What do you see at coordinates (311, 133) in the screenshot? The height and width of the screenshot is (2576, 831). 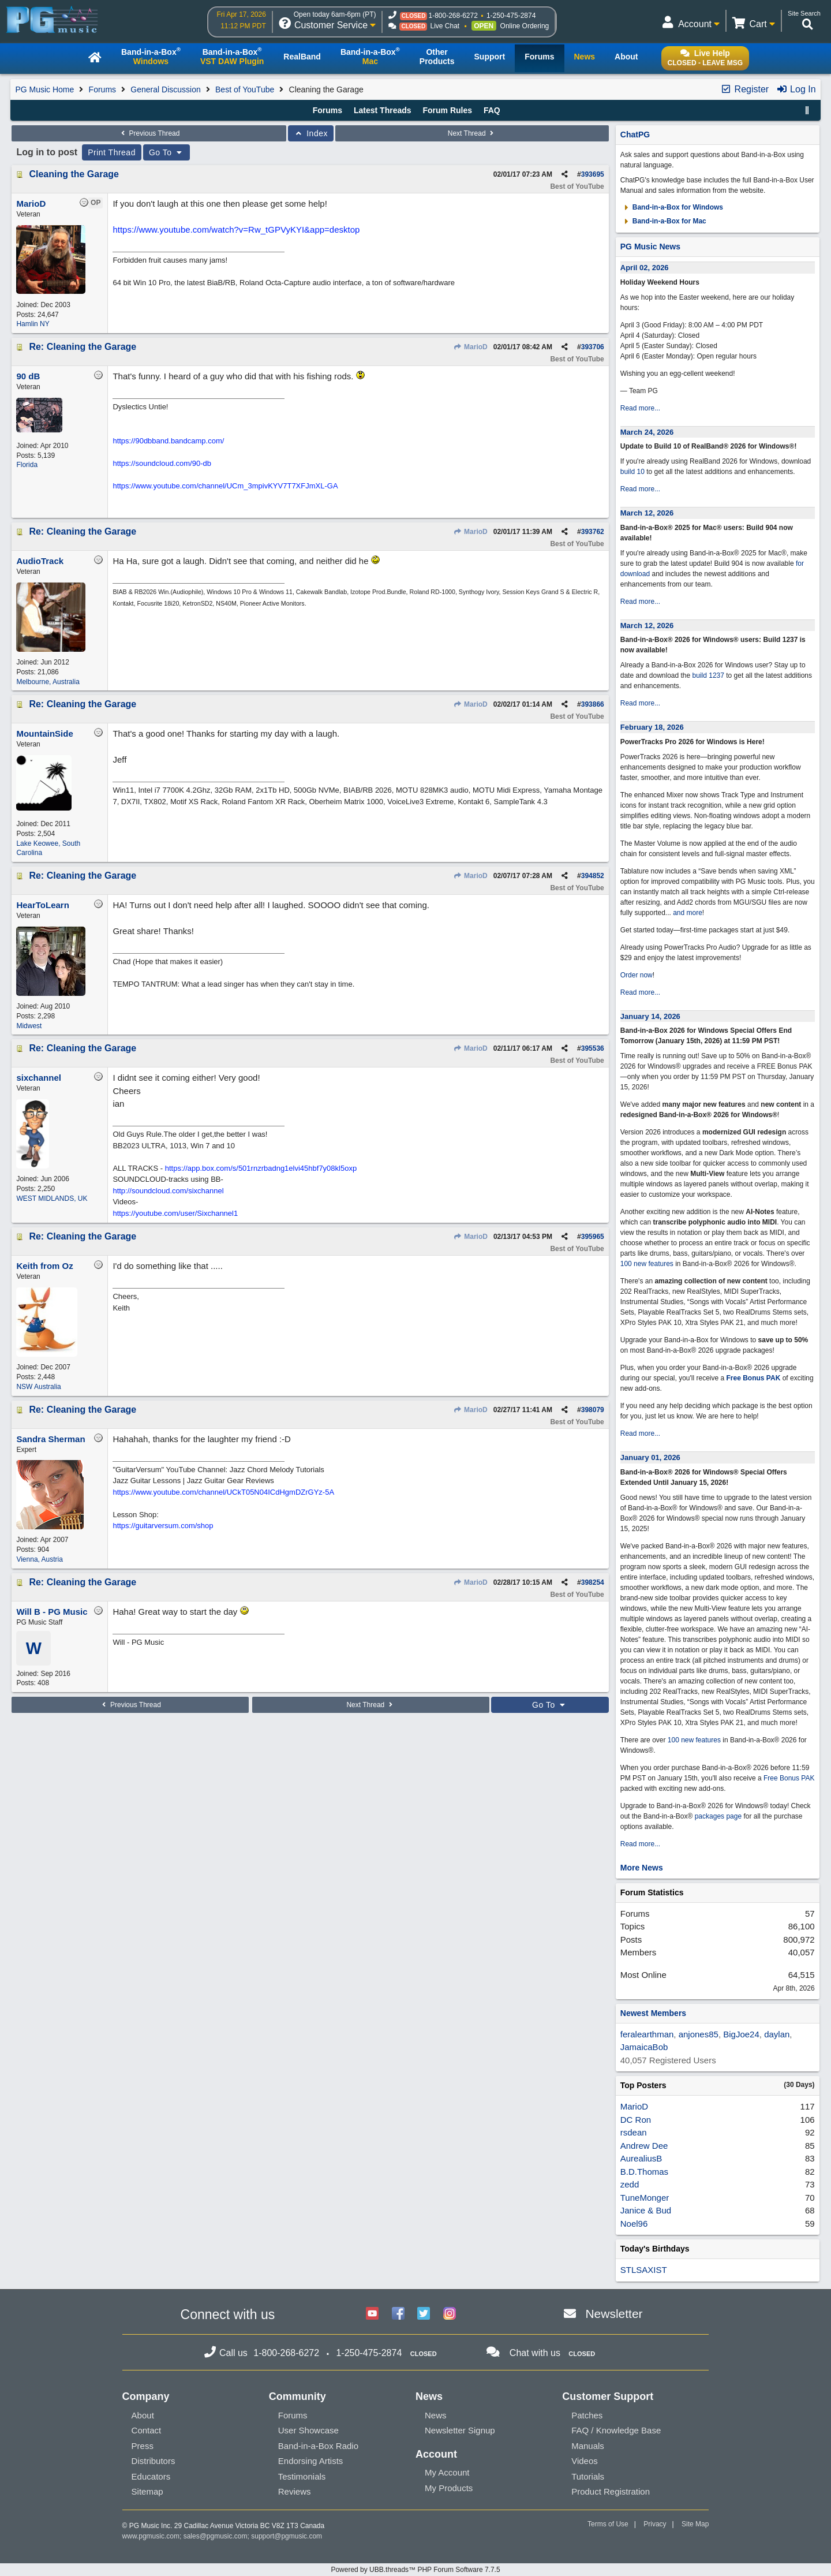 I see `Index` at bounding box center [311, 133].